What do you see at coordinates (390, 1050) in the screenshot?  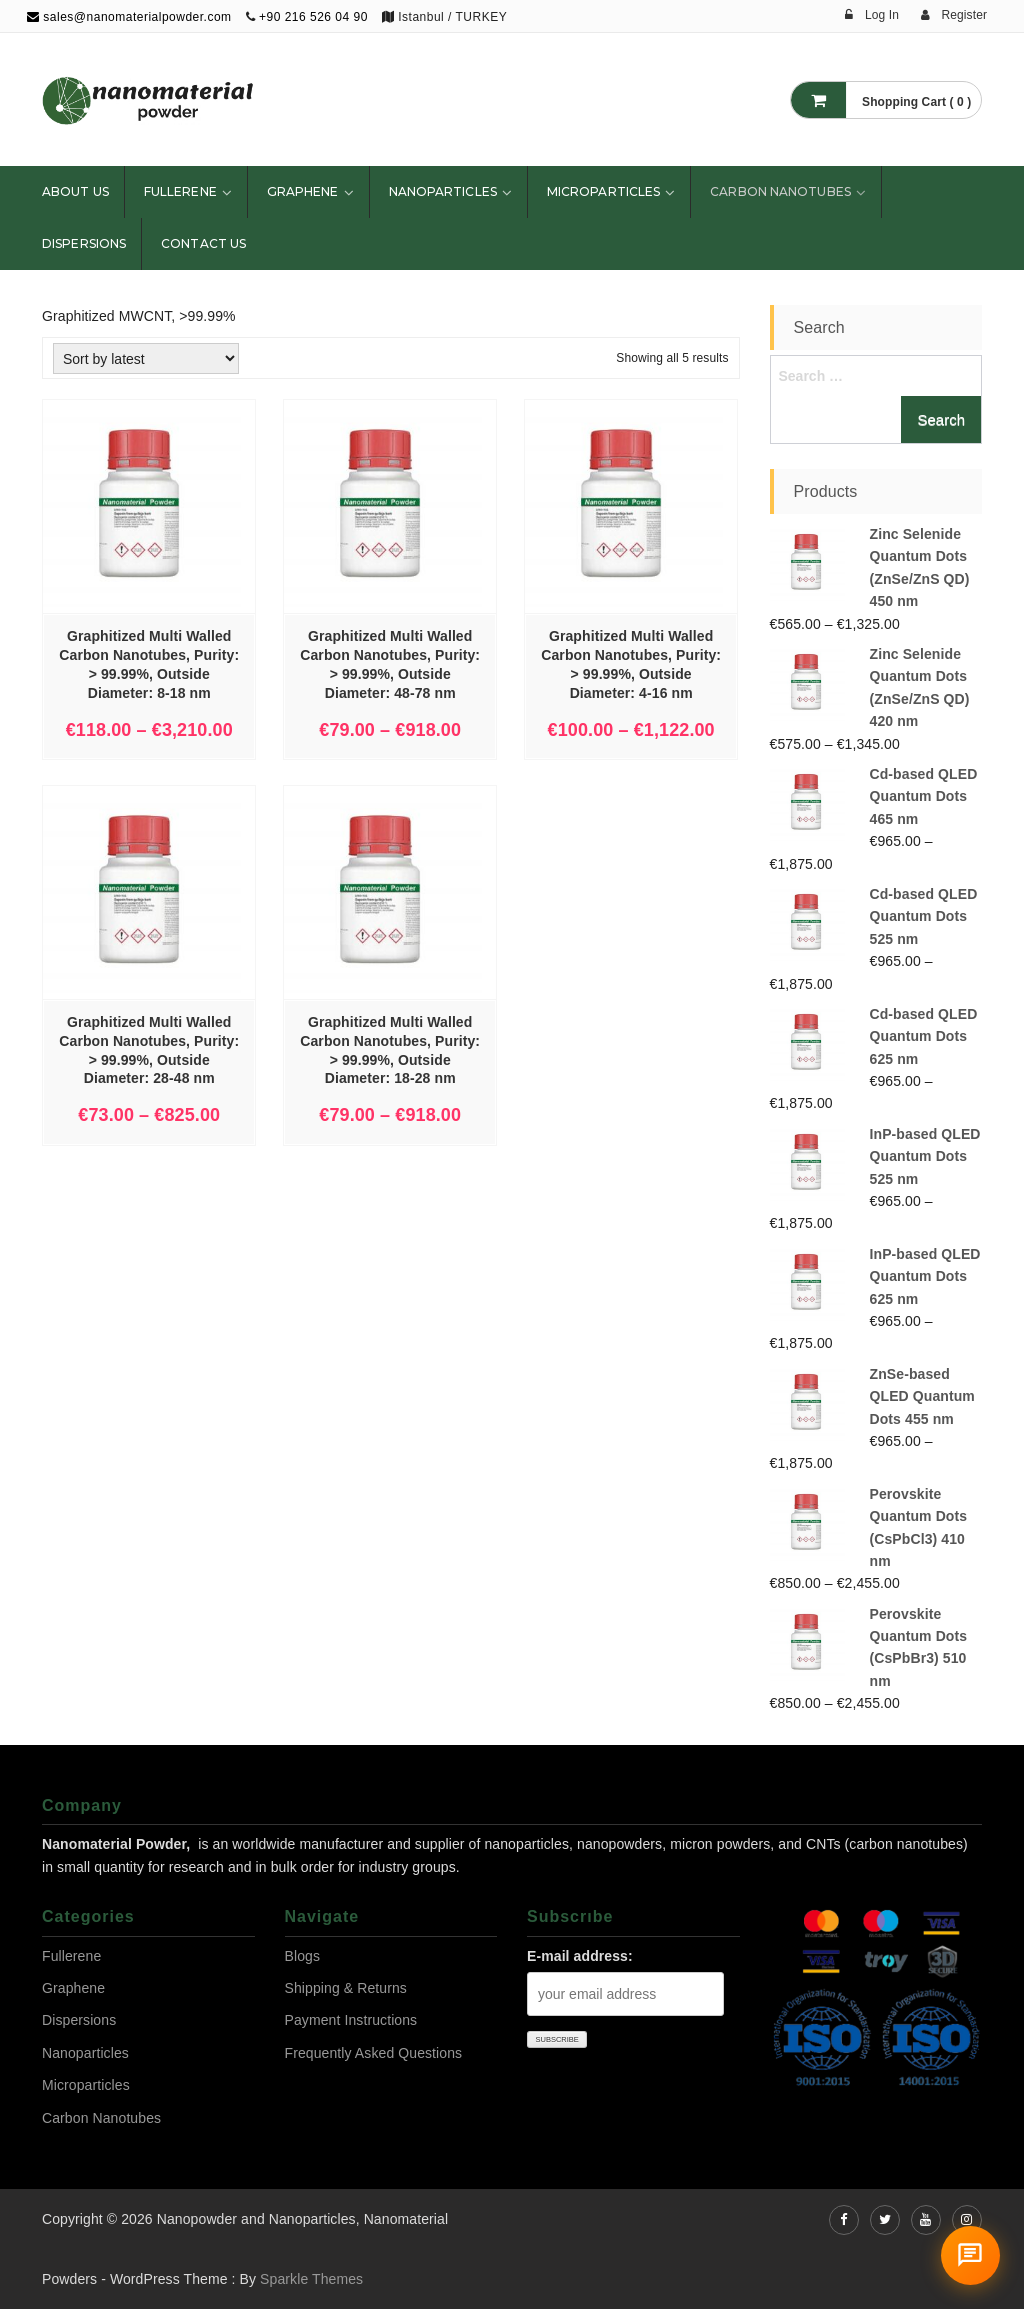 I see `Graphitized Multi Walled Carbon Nanotubes, Purity: > 99.99%, Outside Diameter: 18-28 nm` at bounding box center [390, 1050].